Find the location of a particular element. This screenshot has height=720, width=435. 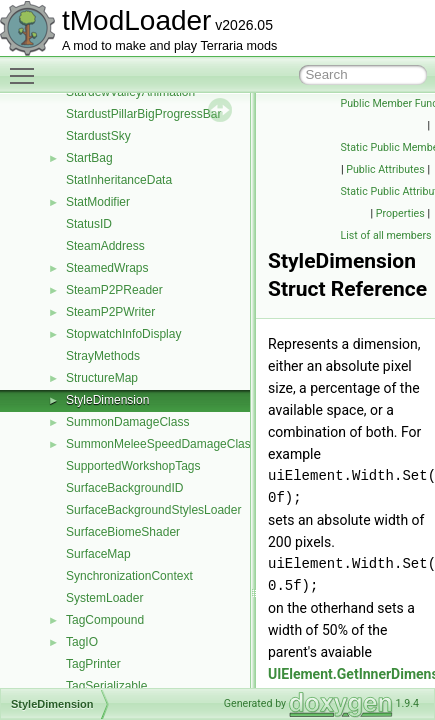

SummonDamageClass is located at coordinates (127, 422).